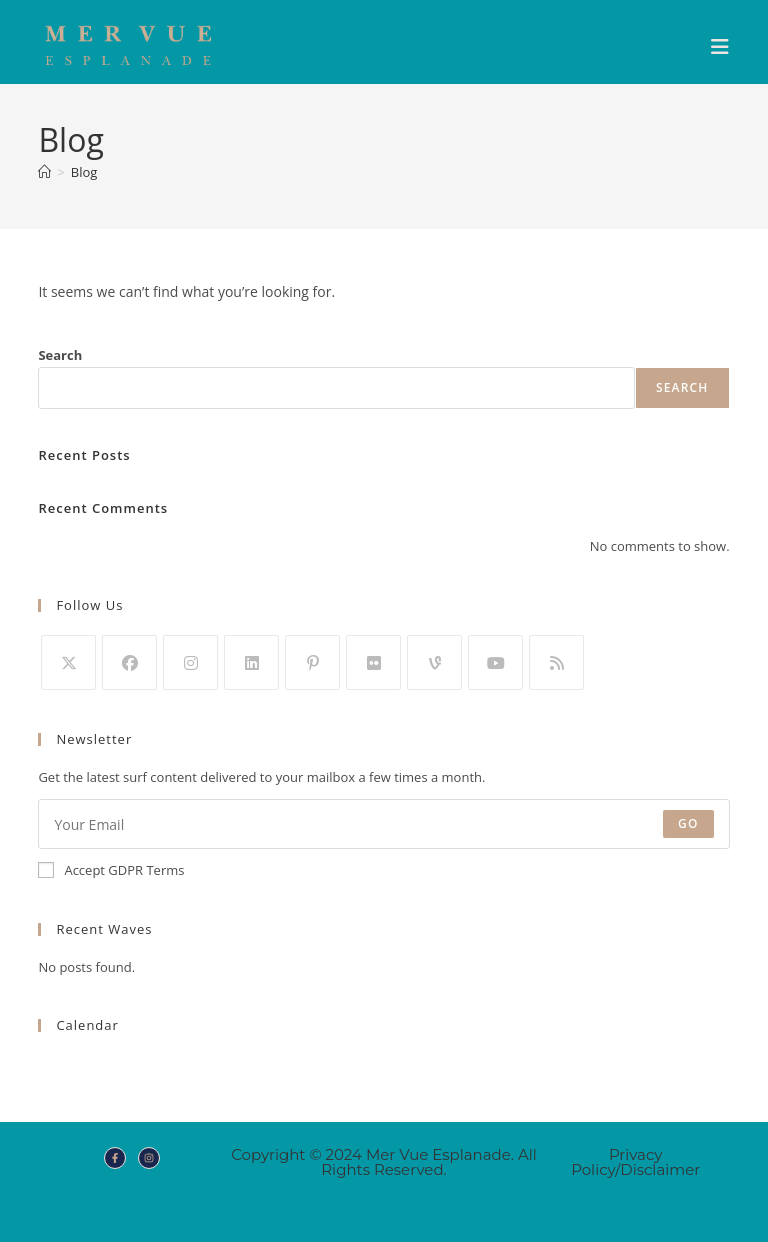 This screenshot has width=768, height=1242. What do you see at coordinates (495, 662) in the screenshot?
I see `[Youtube]` at bounding box center [495, 662].